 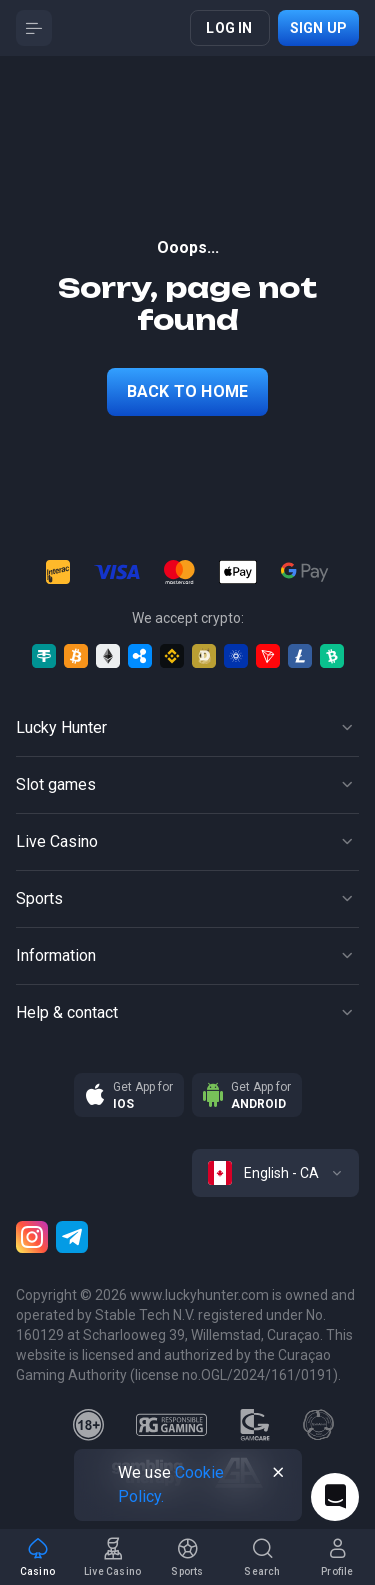 What do you see at coordinates (32, 1237) in the screenshot?
I see `[Instagram]` at bounding box center [32, 1237].